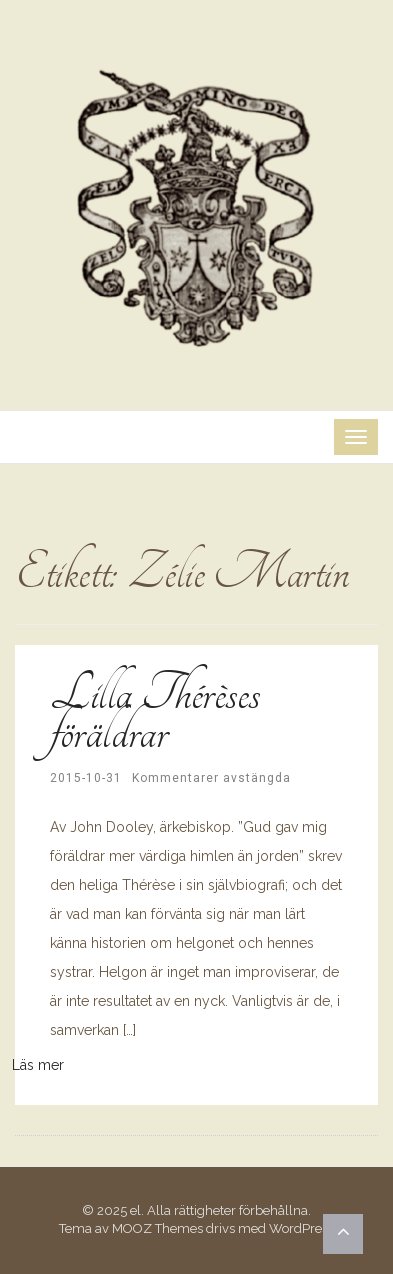 The image size is (393, 1274). Describe the element at coordinates (155, 712) in the screenshot. I see `Lilla Thérèses föräldrar` at that location.